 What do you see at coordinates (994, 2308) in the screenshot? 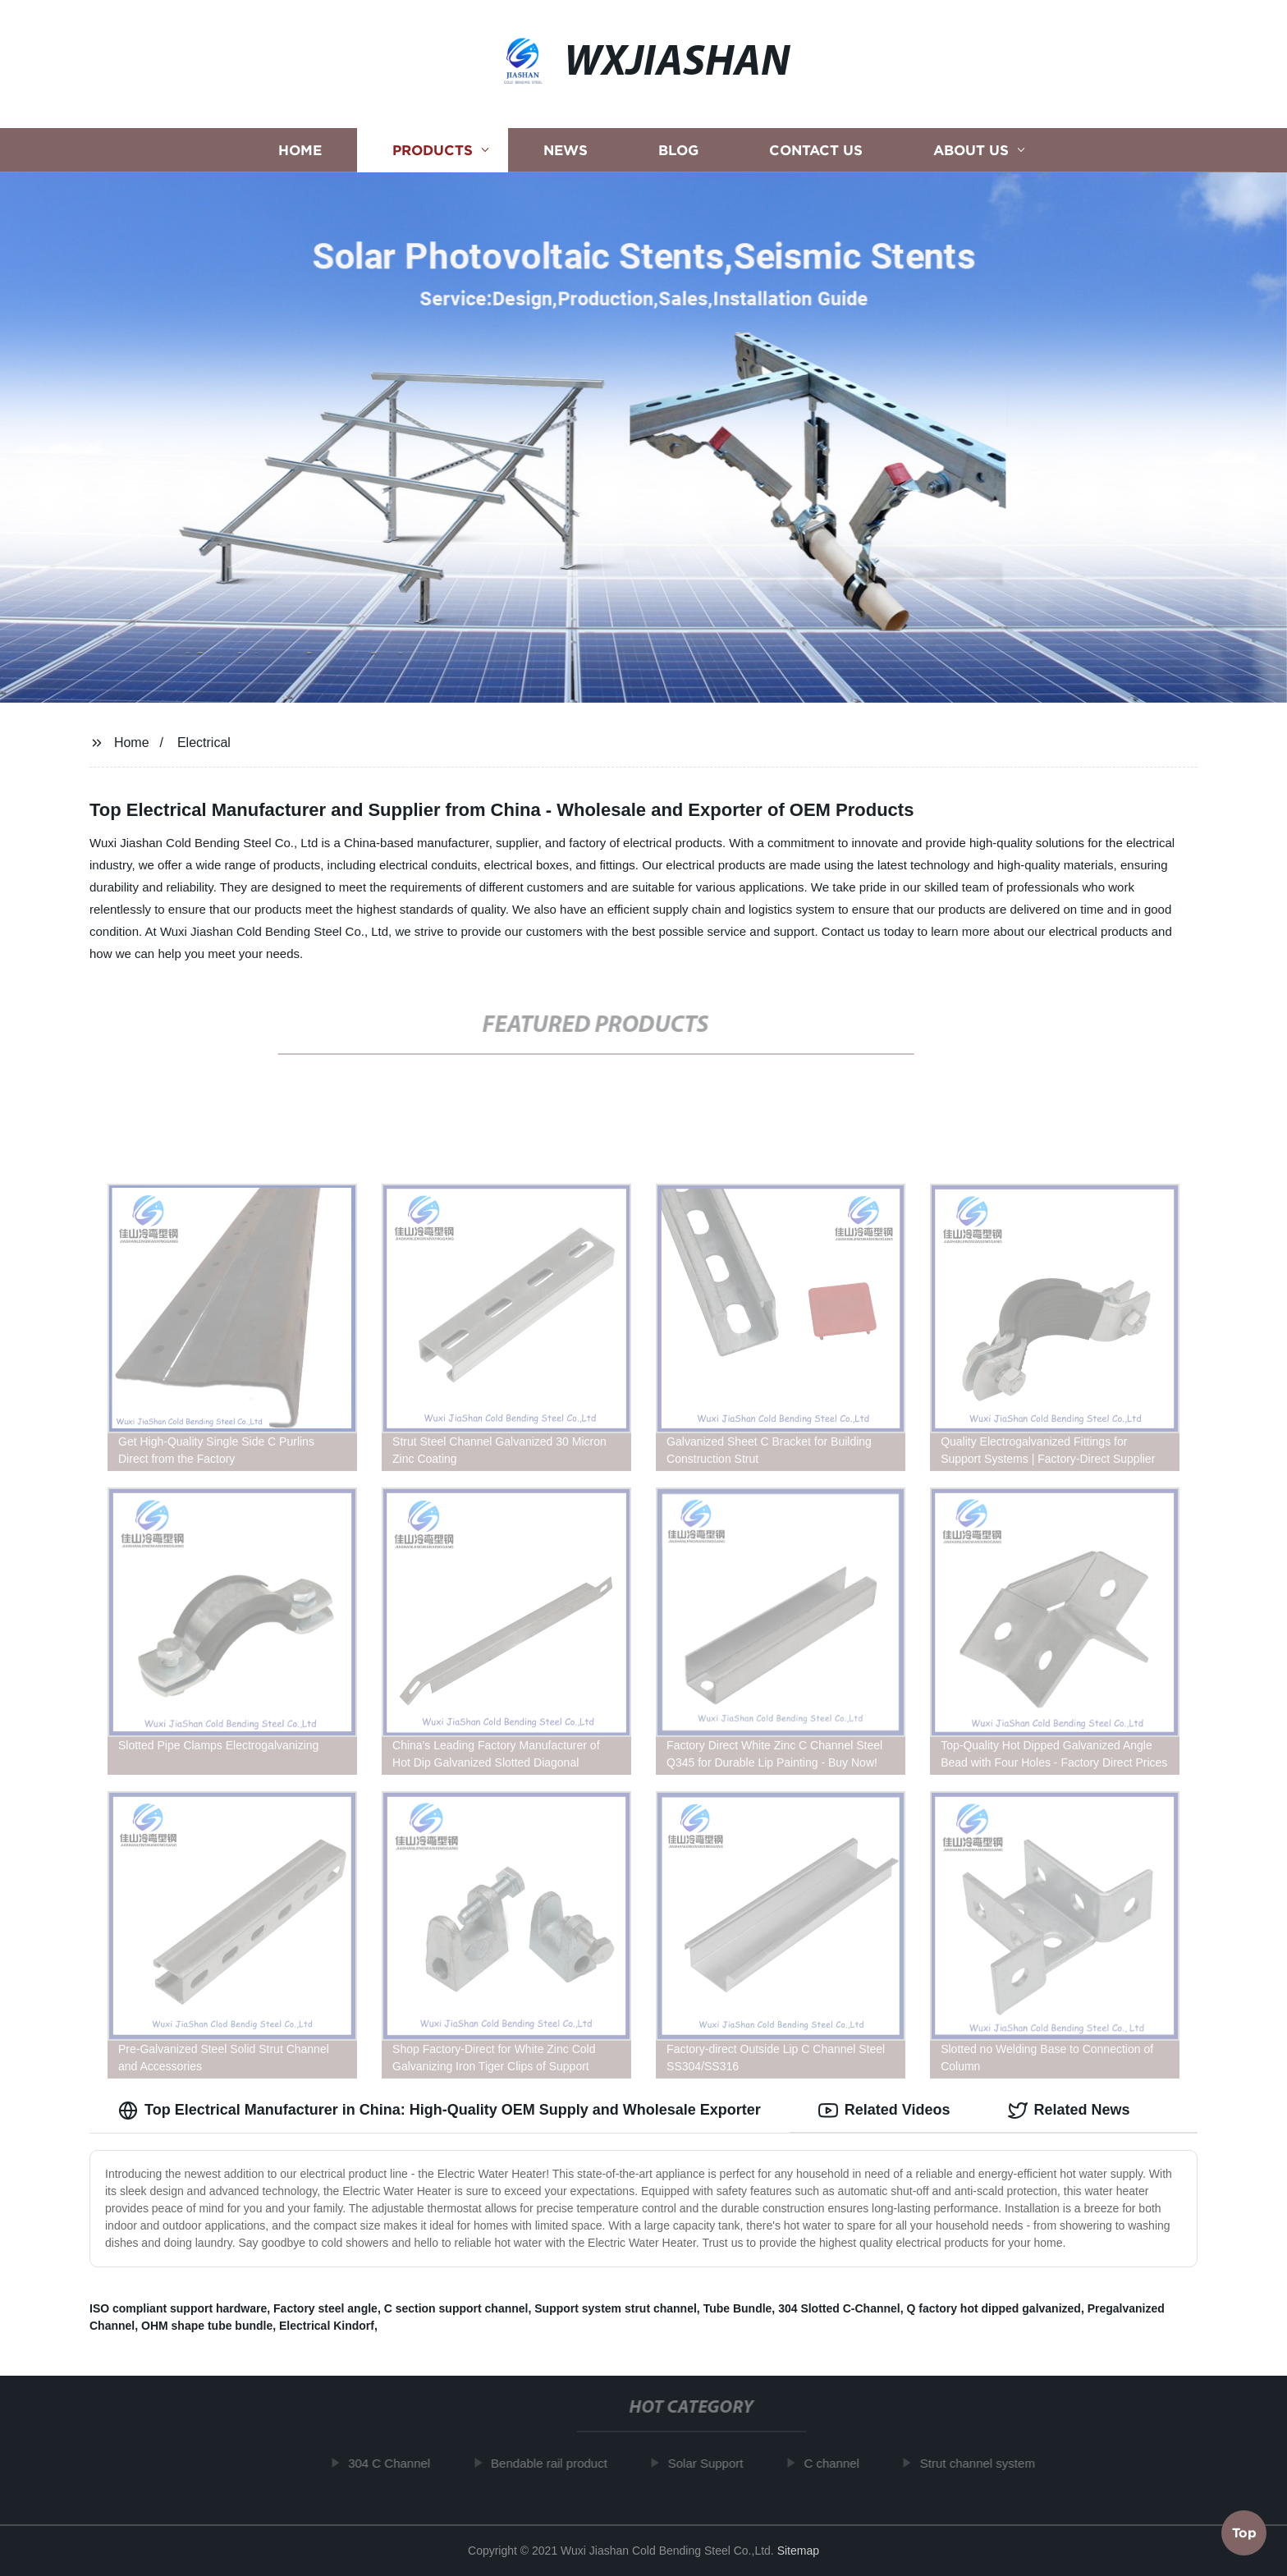
I see `Q factory hot dipped galvanized` at bounding box center [994, 2308].